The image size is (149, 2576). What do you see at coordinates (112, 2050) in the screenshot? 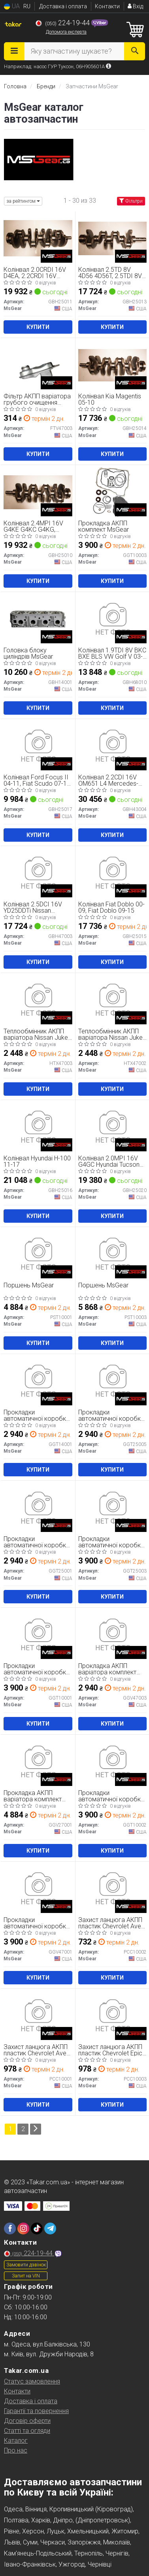
I see `Захист ланцюга АКПП пластик Chevrolet Epica 06-14, Chevrolet Orlando 10-18, Chevrolet Cruze 09-17` at bounding box center [112, 2050].